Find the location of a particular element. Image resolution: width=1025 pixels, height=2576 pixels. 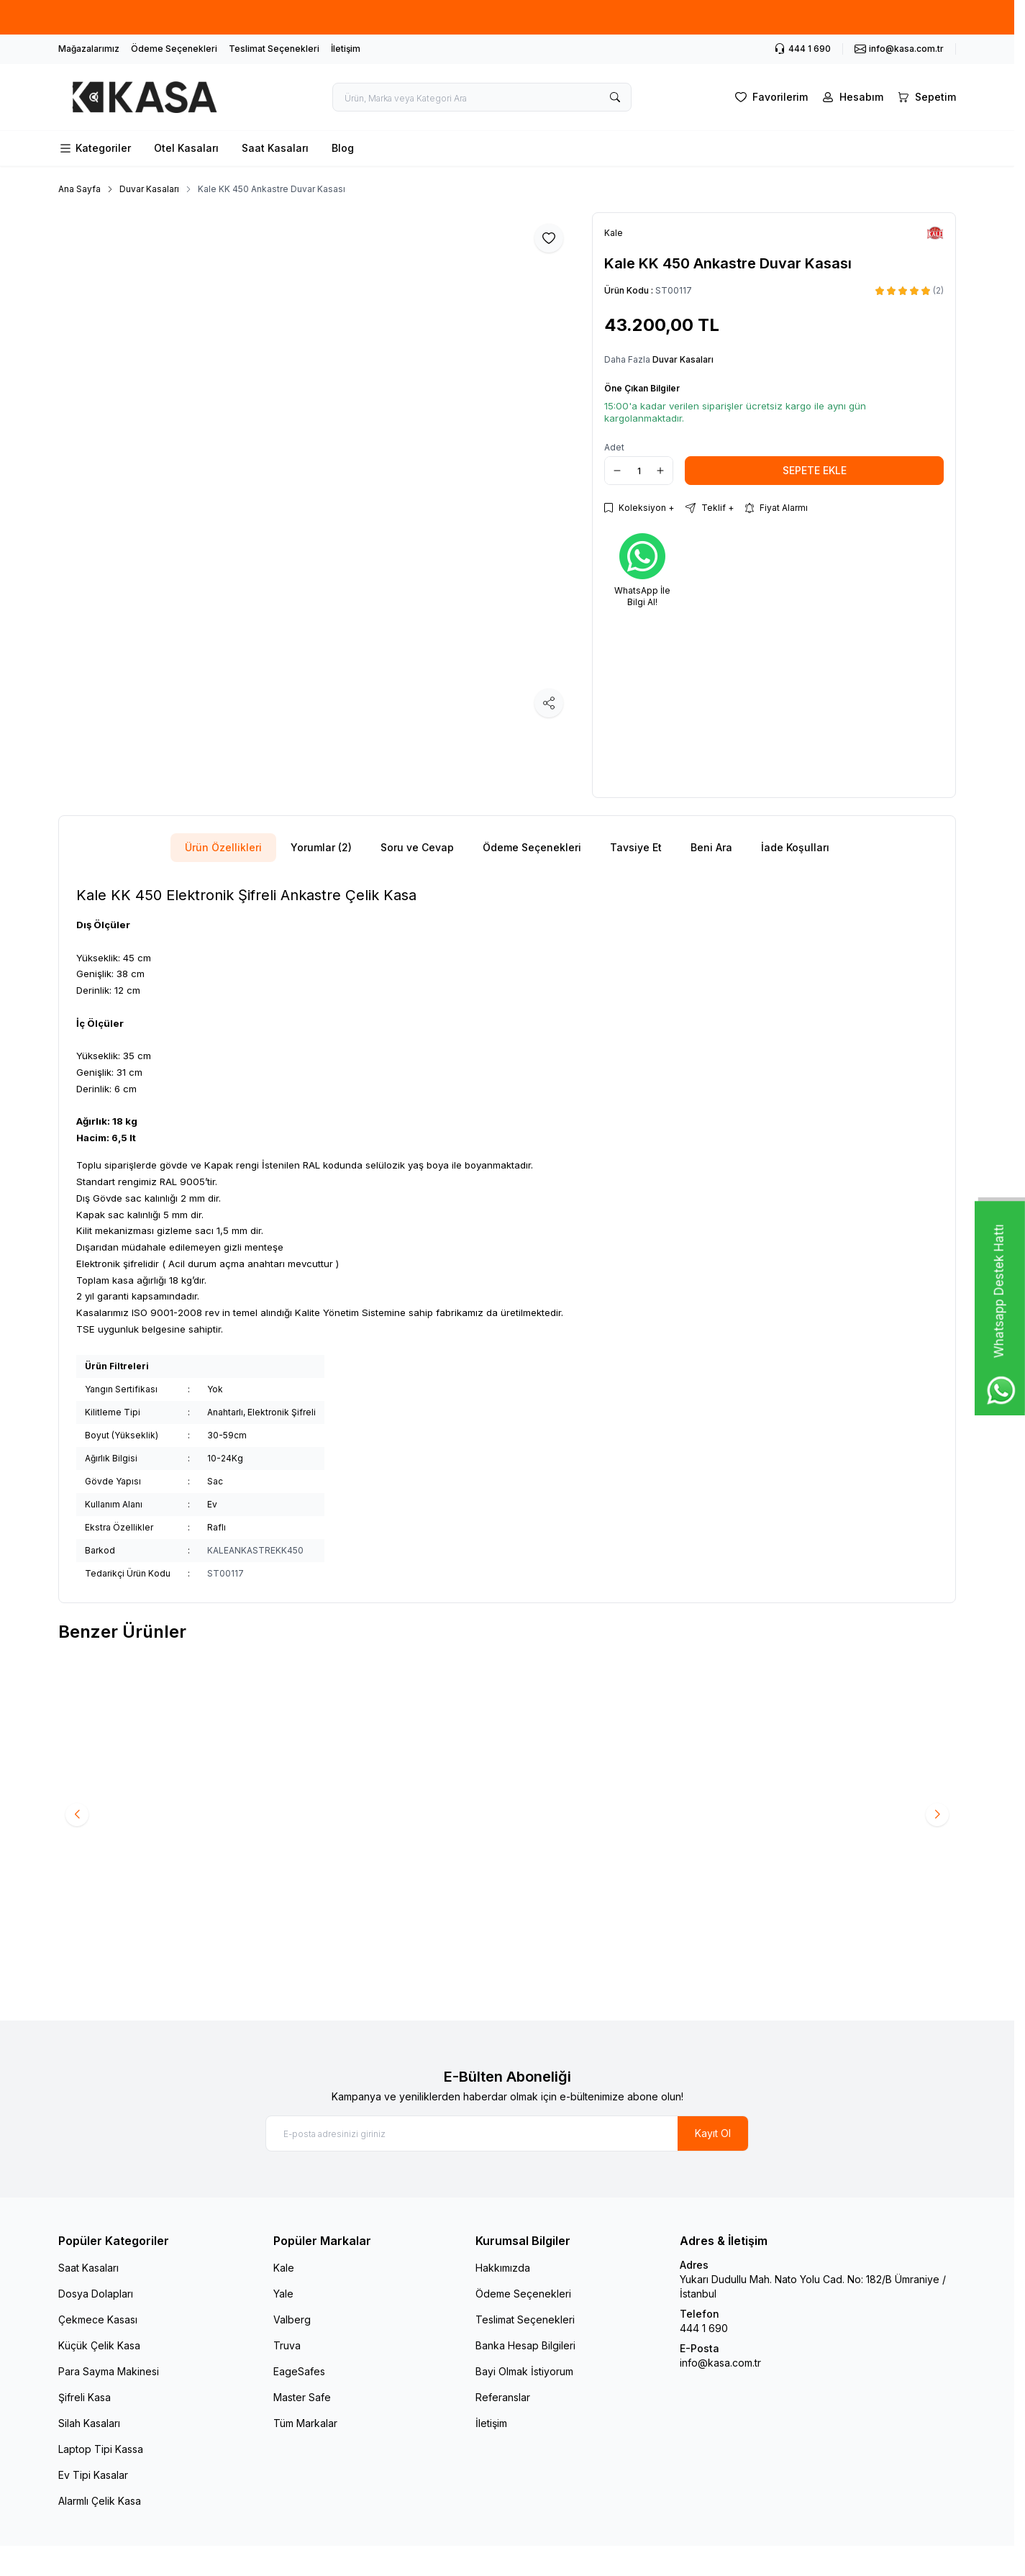

[quantity input] is located at coordinates (639, 470).